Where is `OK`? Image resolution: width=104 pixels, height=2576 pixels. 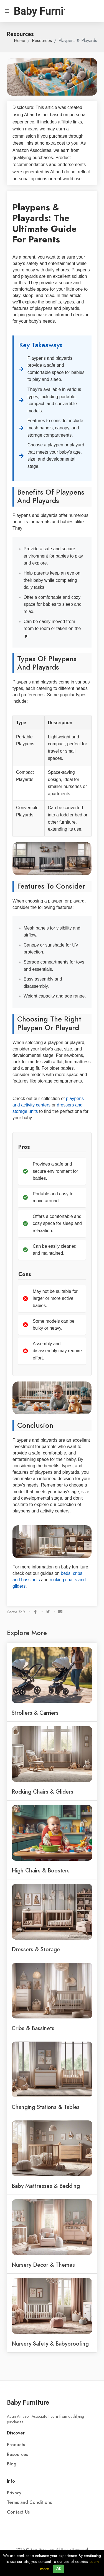 OK is located at coordinates (58, 2569).